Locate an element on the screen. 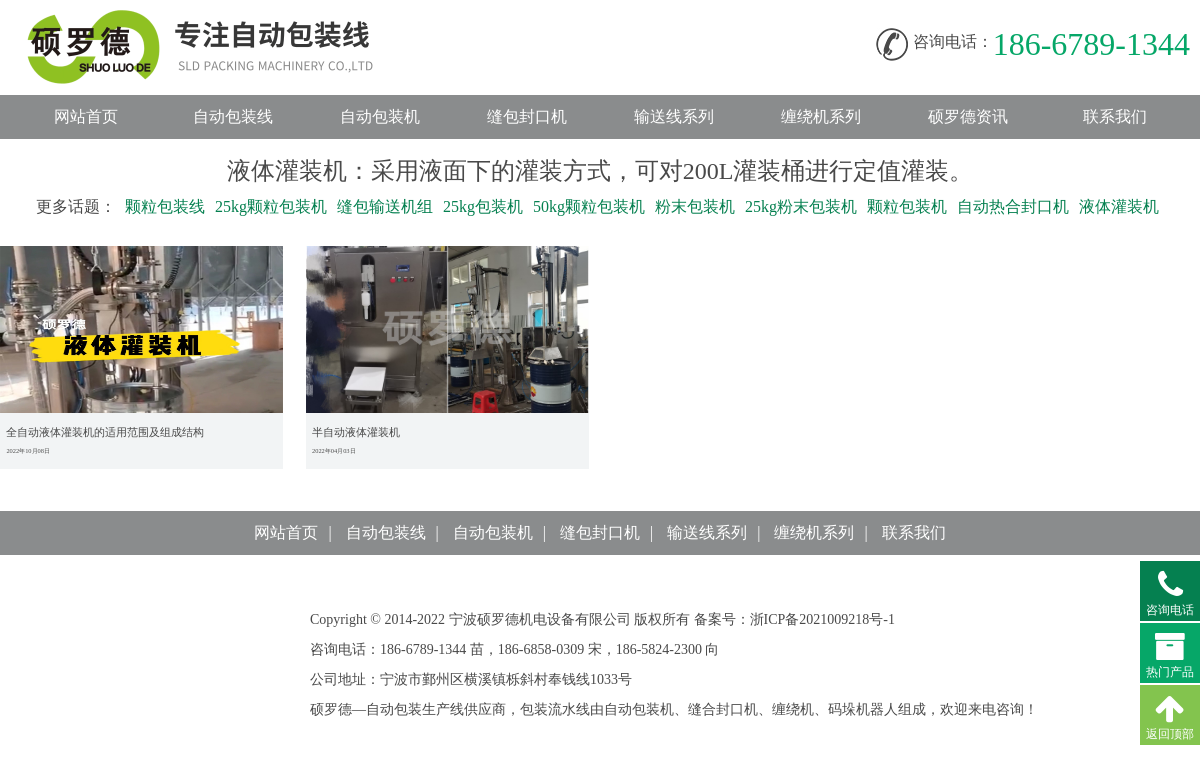 This screenshot has height=775, width=1200. 颗粒包装机 is located at coordinates (907, 206).